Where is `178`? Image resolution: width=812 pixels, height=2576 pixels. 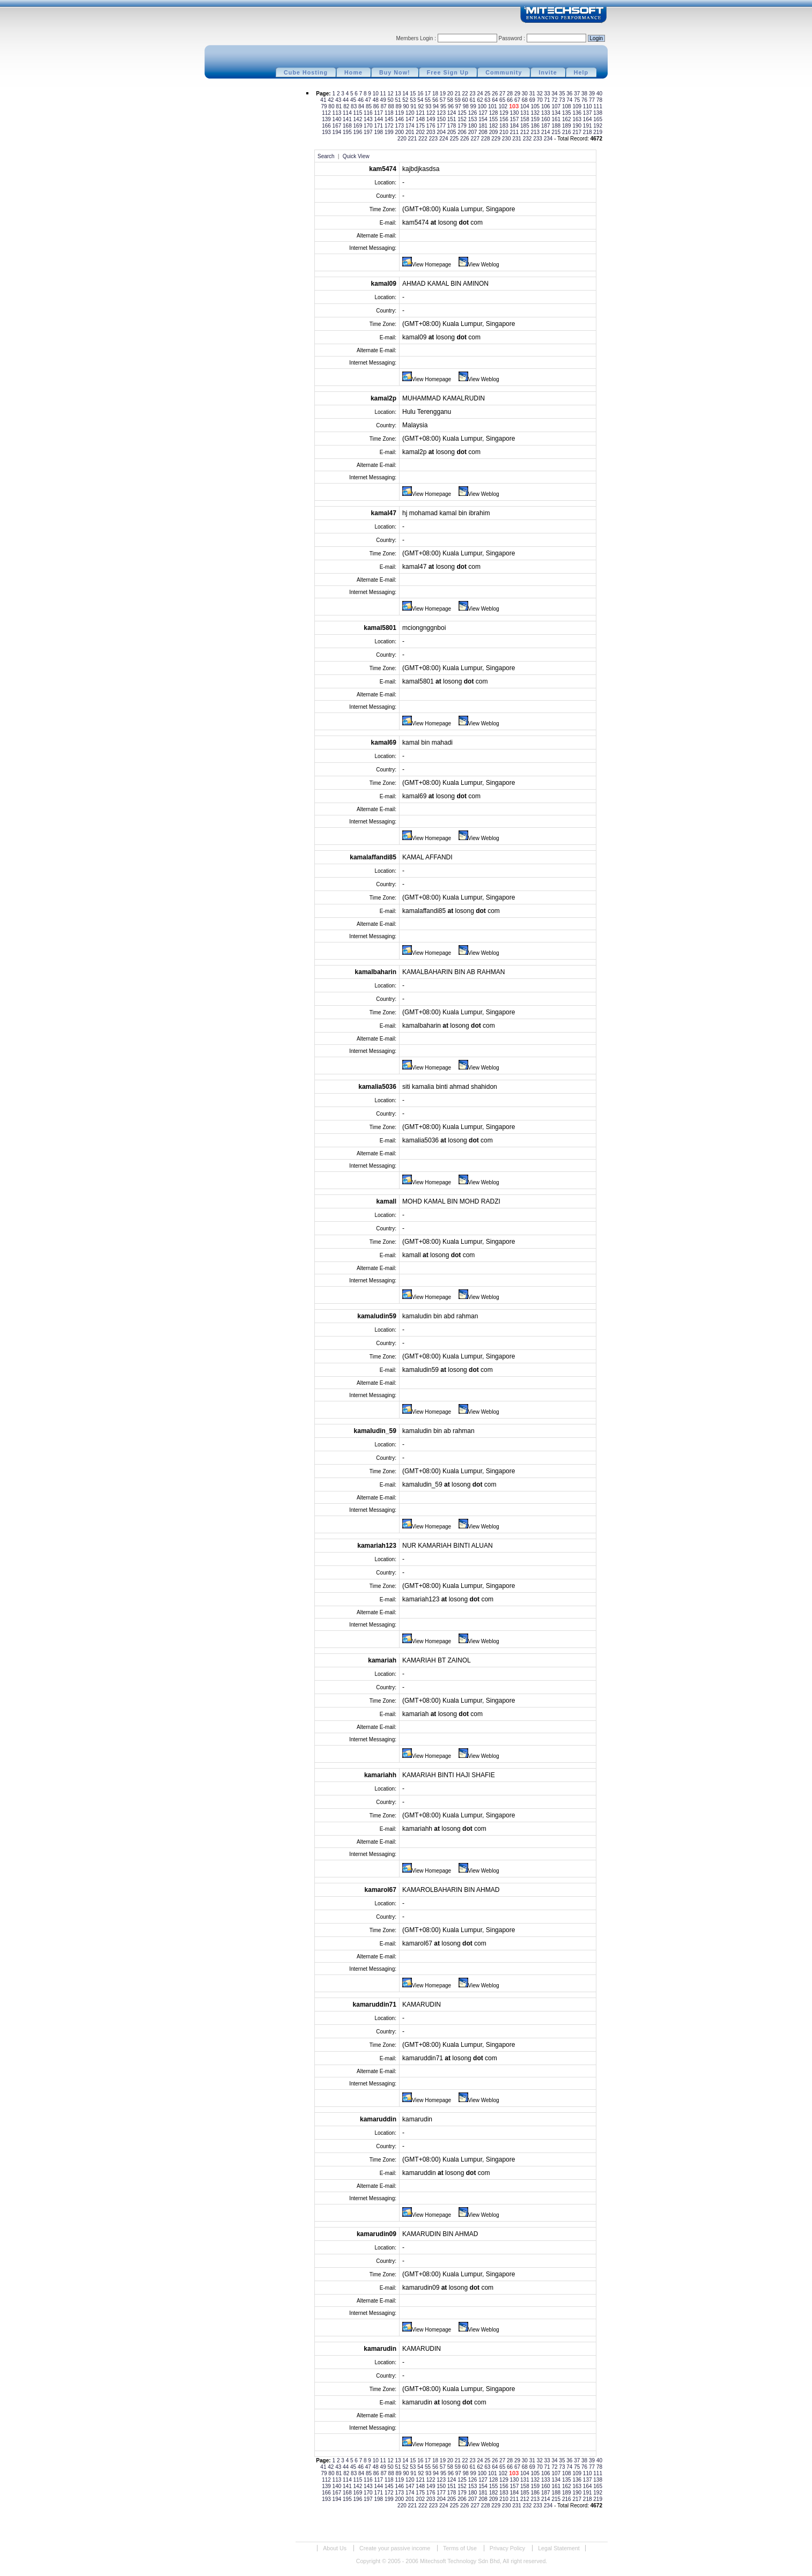 178 is located at coordinates (452, 126).